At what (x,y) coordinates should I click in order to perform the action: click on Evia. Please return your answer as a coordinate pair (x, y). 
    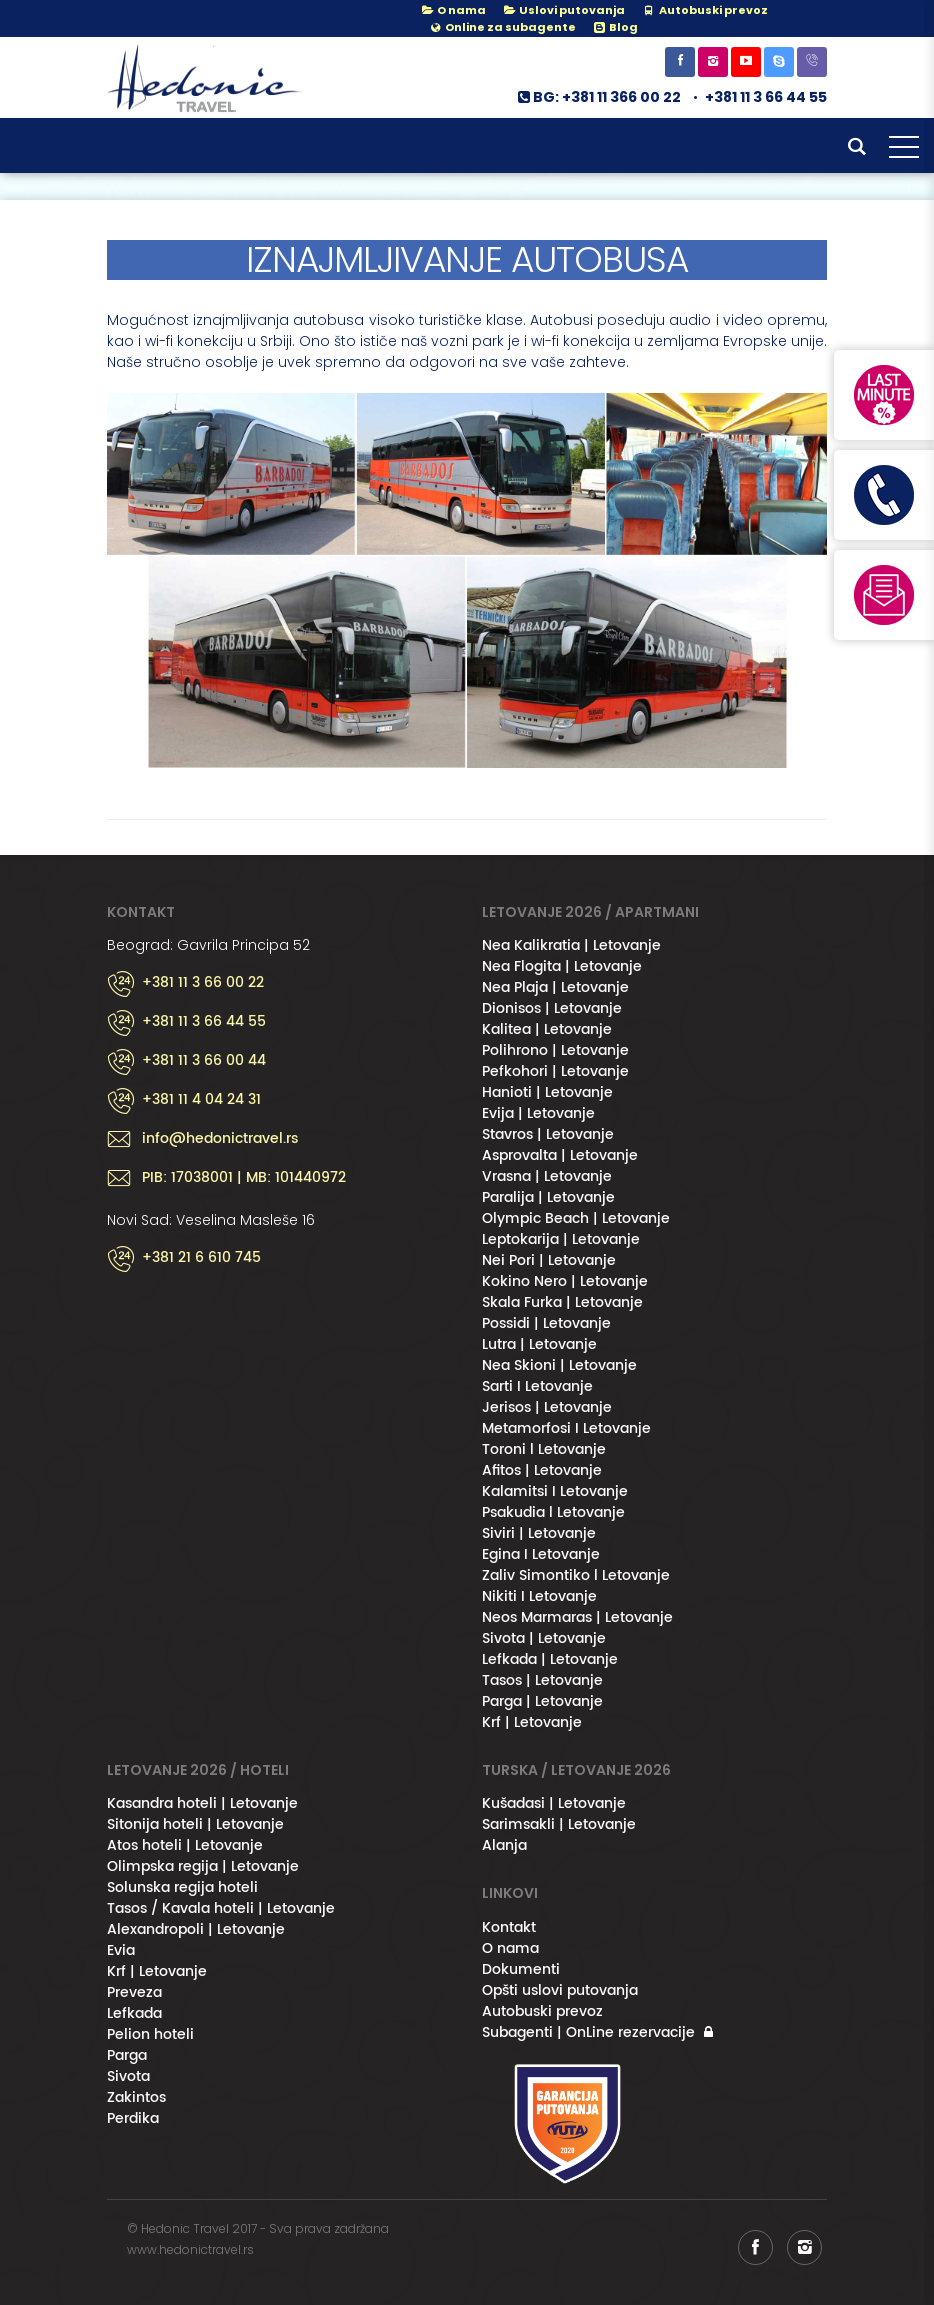
    Looking at the image, I should click on (121, 1950).